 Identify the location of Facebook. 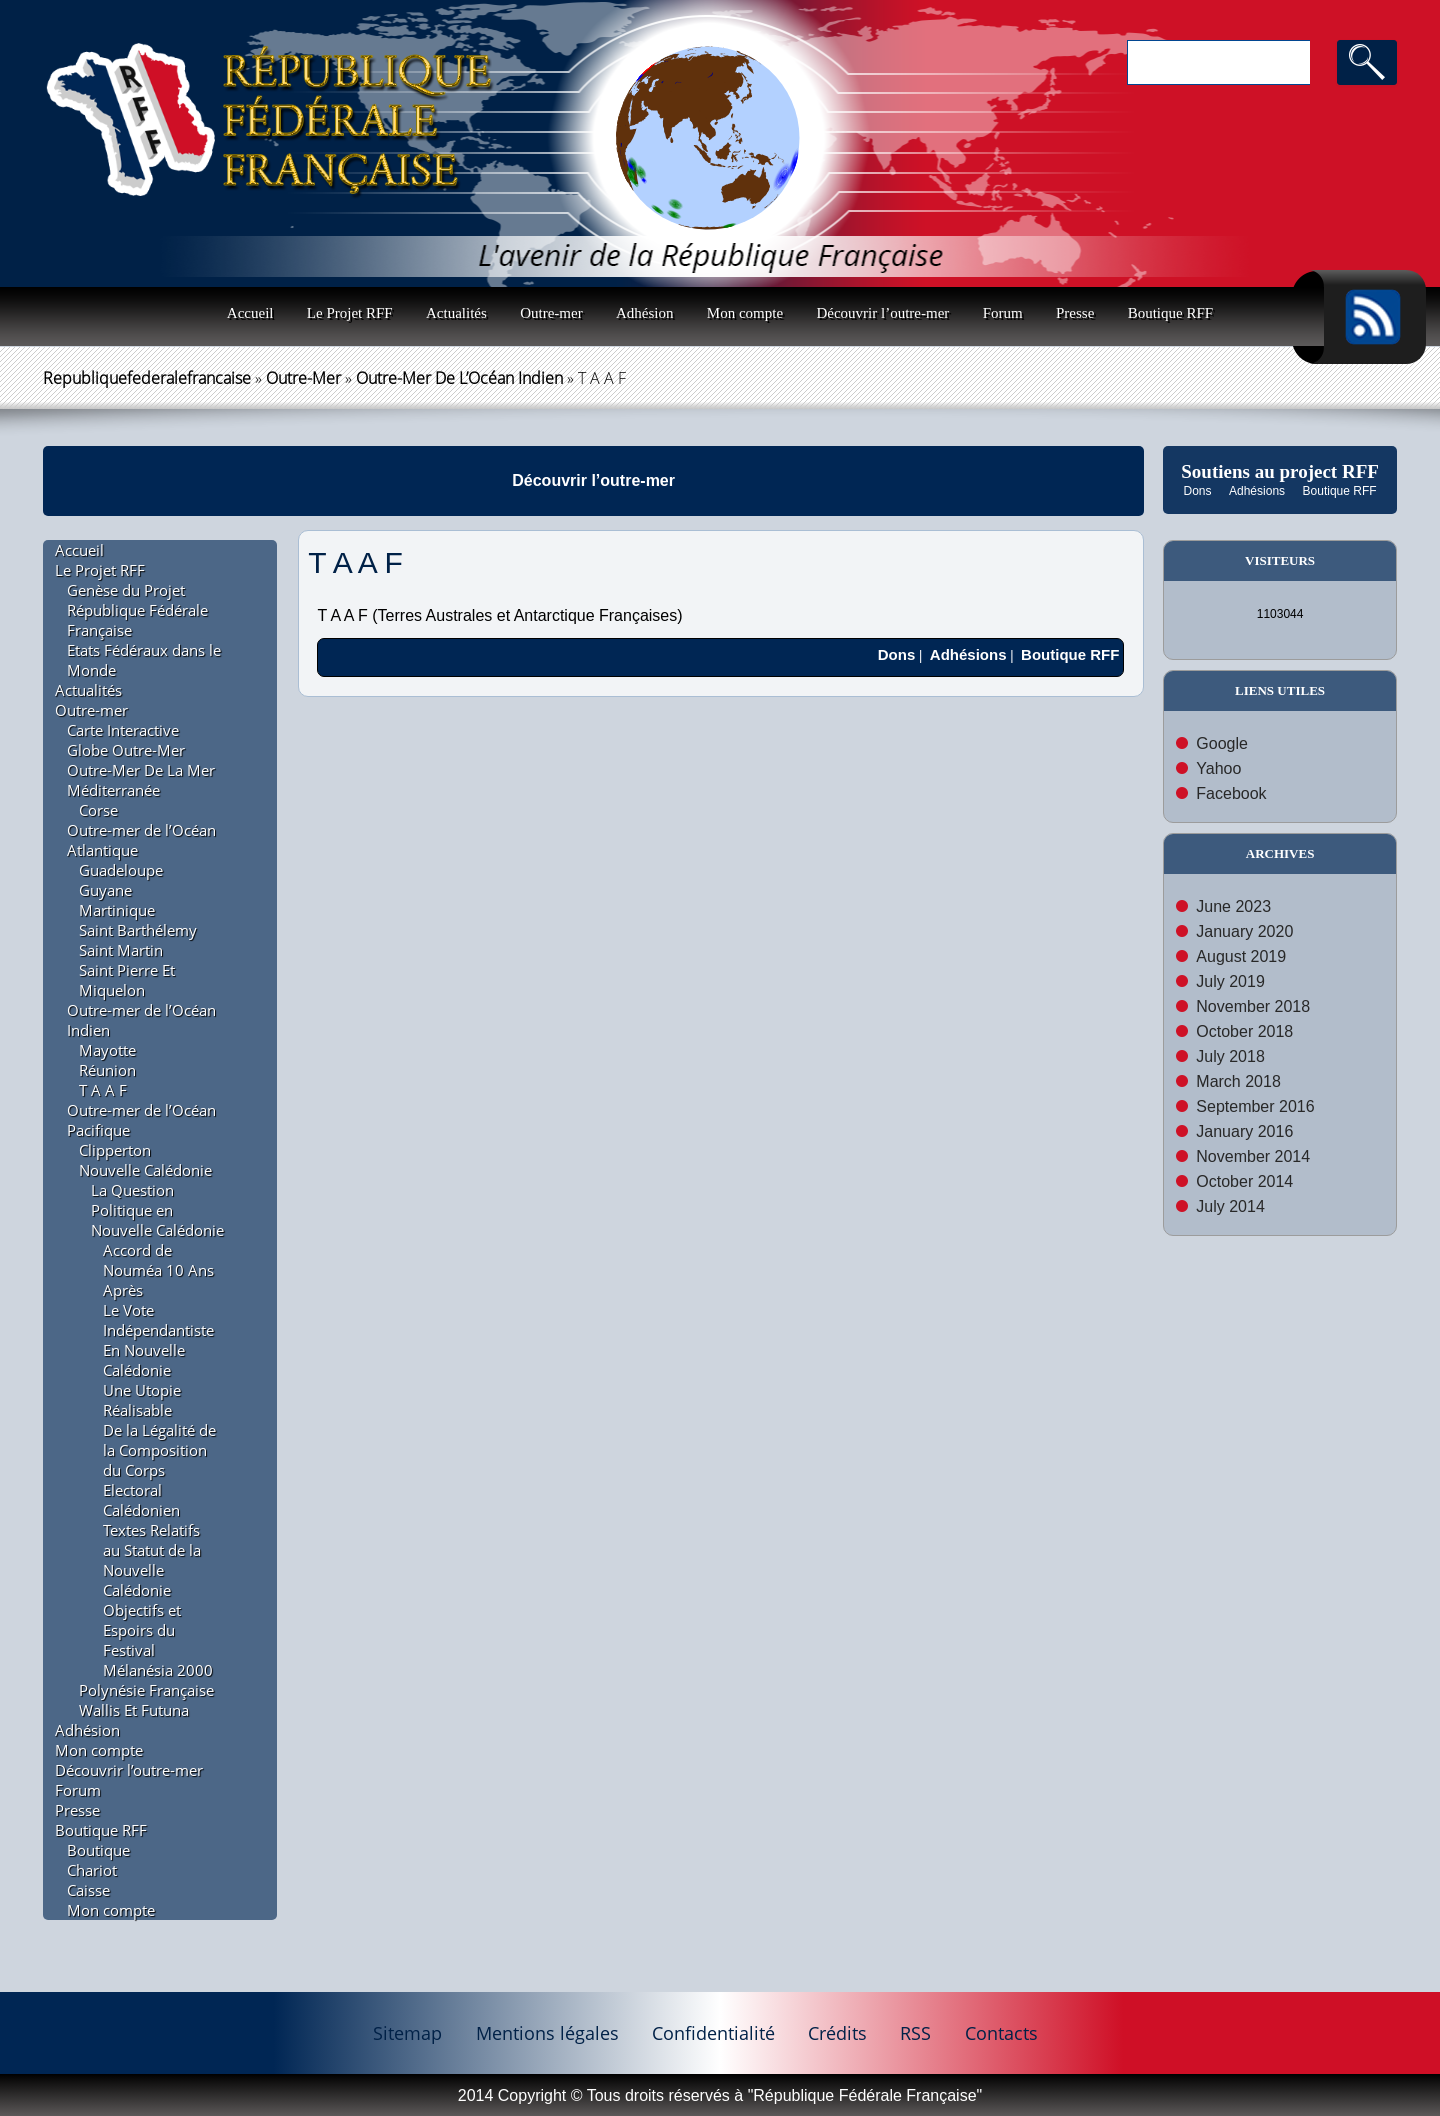
(1231, 793).